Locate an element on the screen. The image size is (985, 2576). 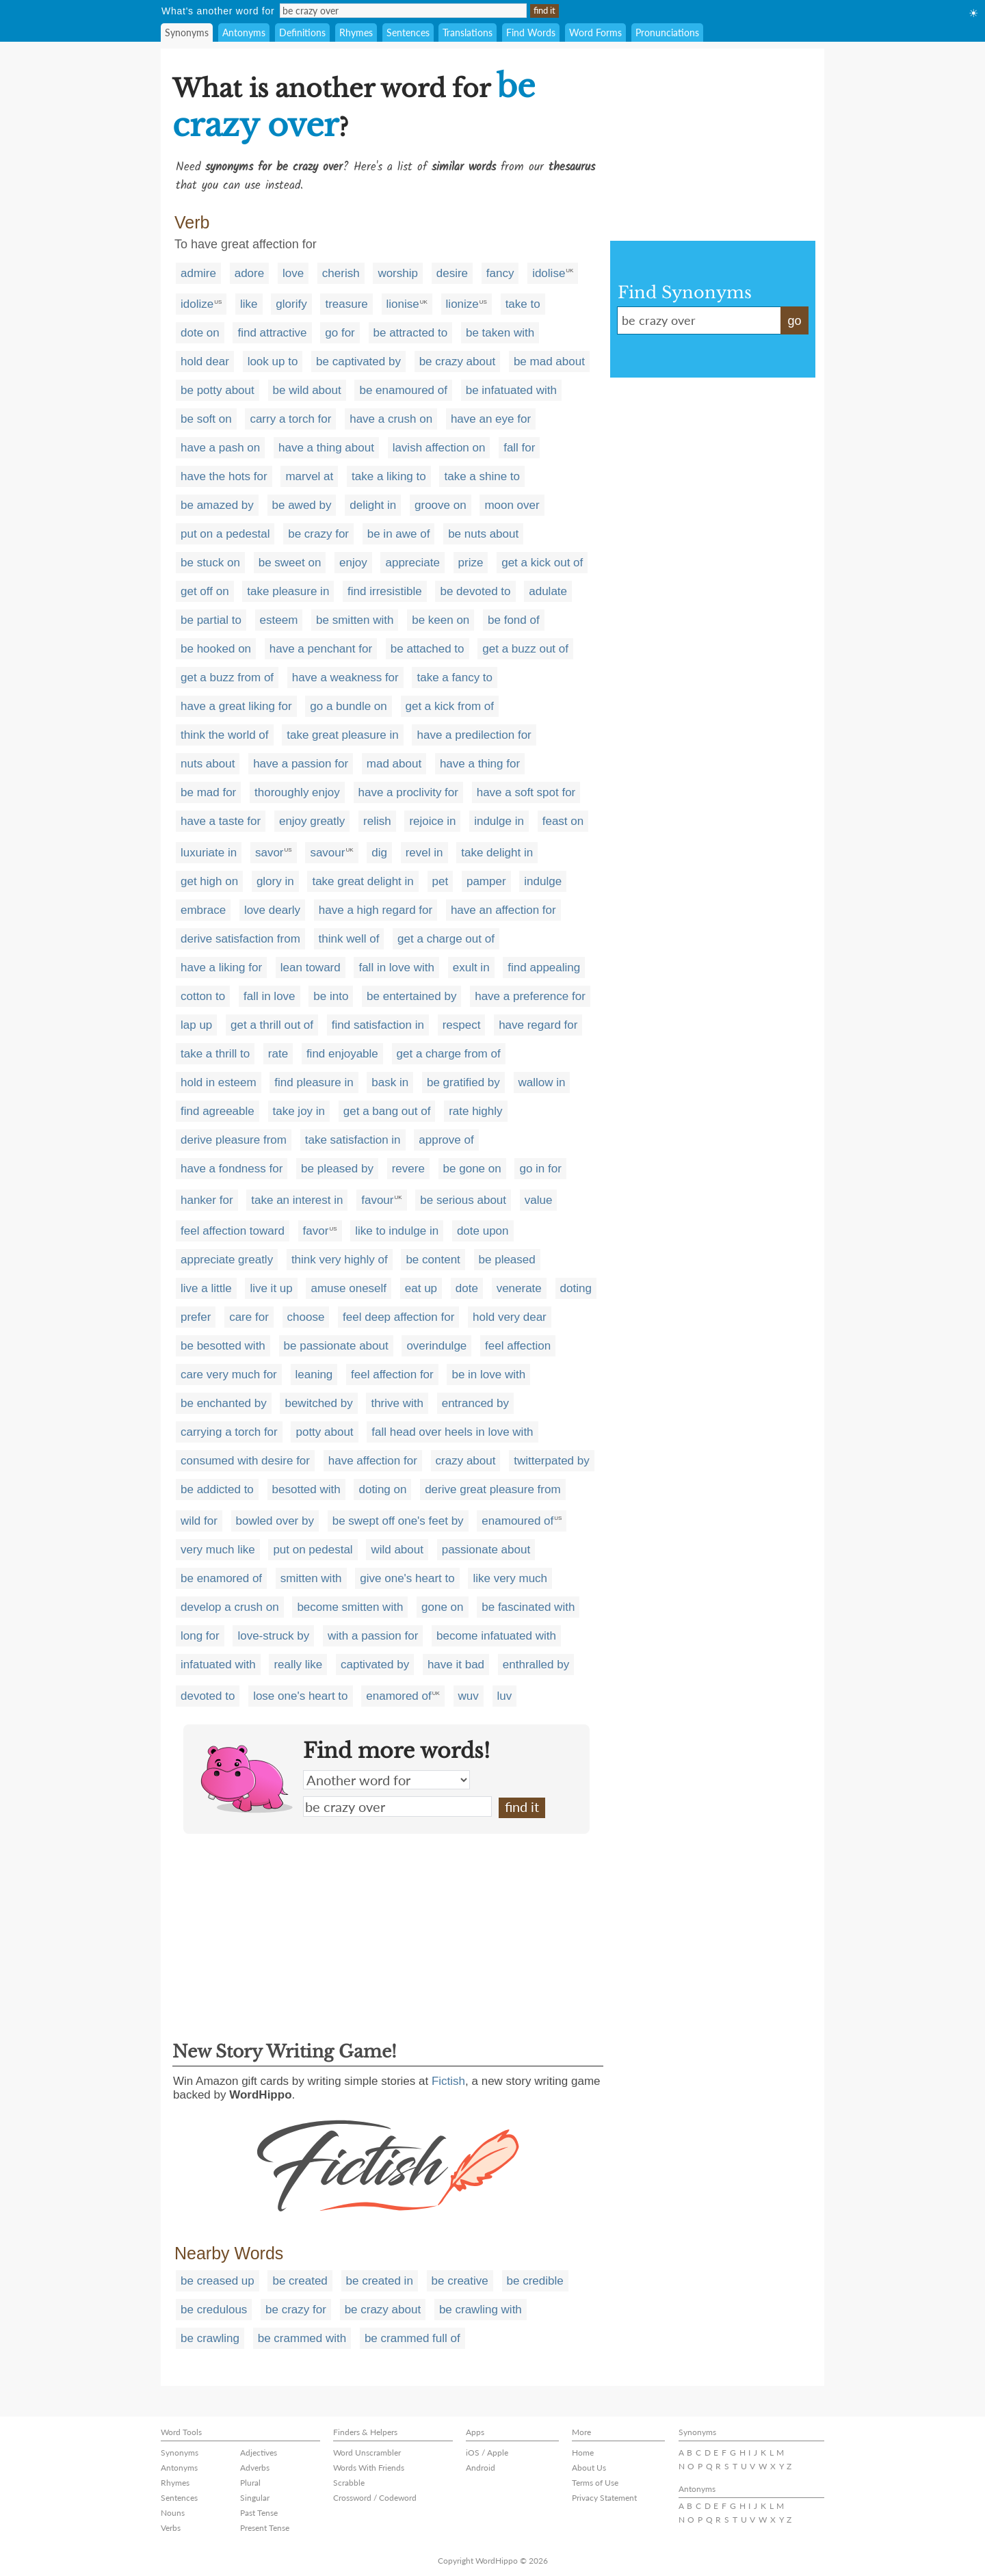
have an eye for is located at coordinates (491, 418).